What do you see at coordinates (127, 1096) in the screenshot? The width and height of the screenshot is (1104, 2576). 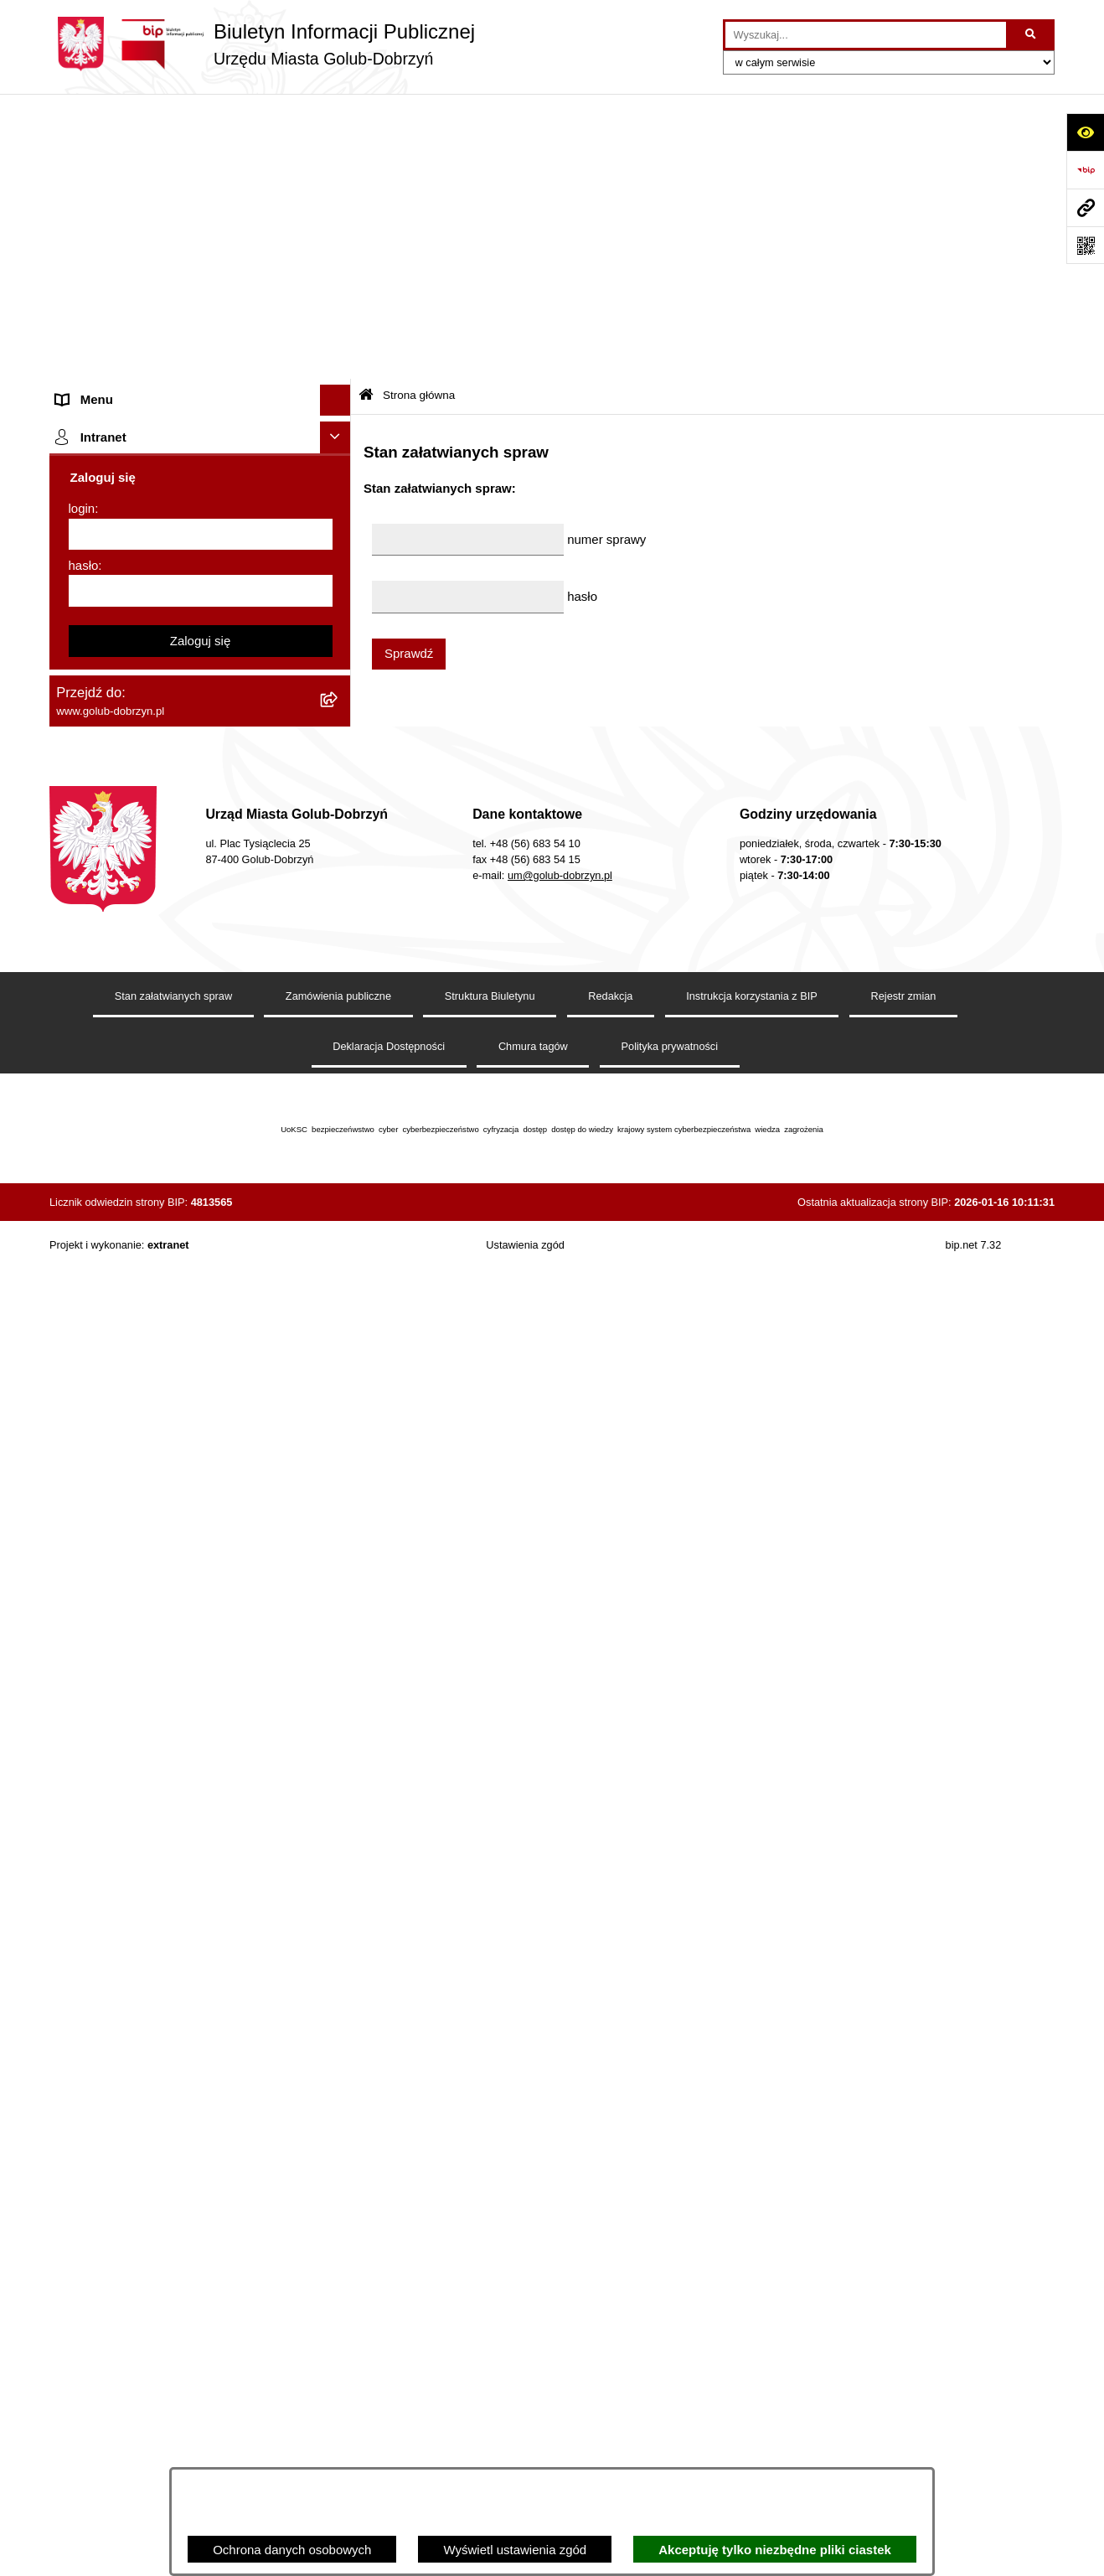 I see `Oświadczenia majątkowe [menuitem]` at bounding box center [127, 1096].